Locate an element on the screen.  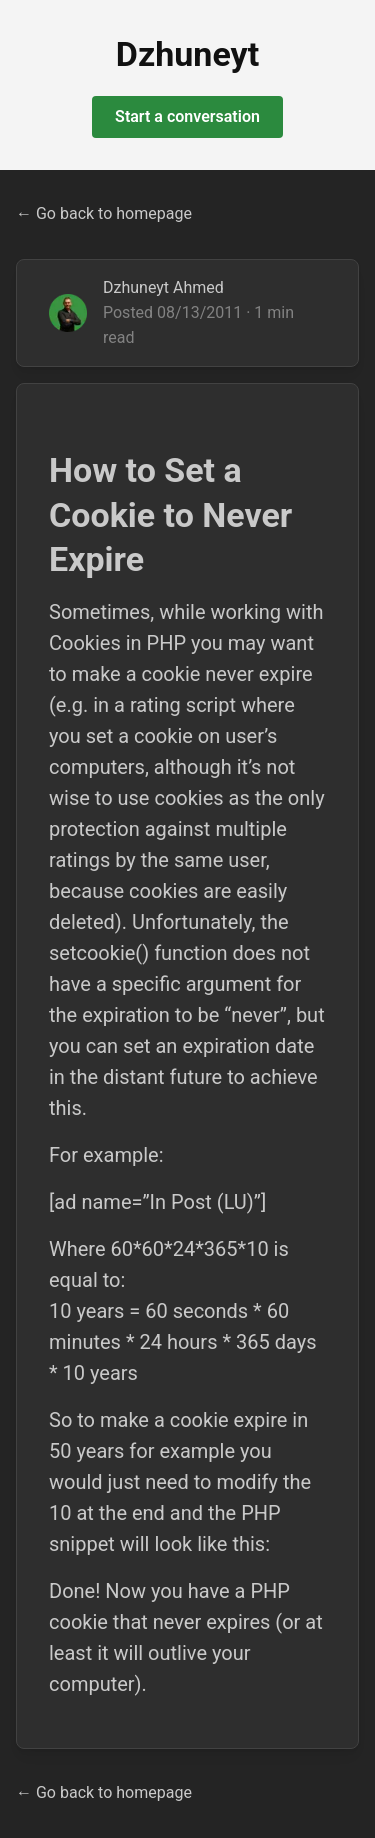
← Go back to homepage is located at coordinates (104, 213).